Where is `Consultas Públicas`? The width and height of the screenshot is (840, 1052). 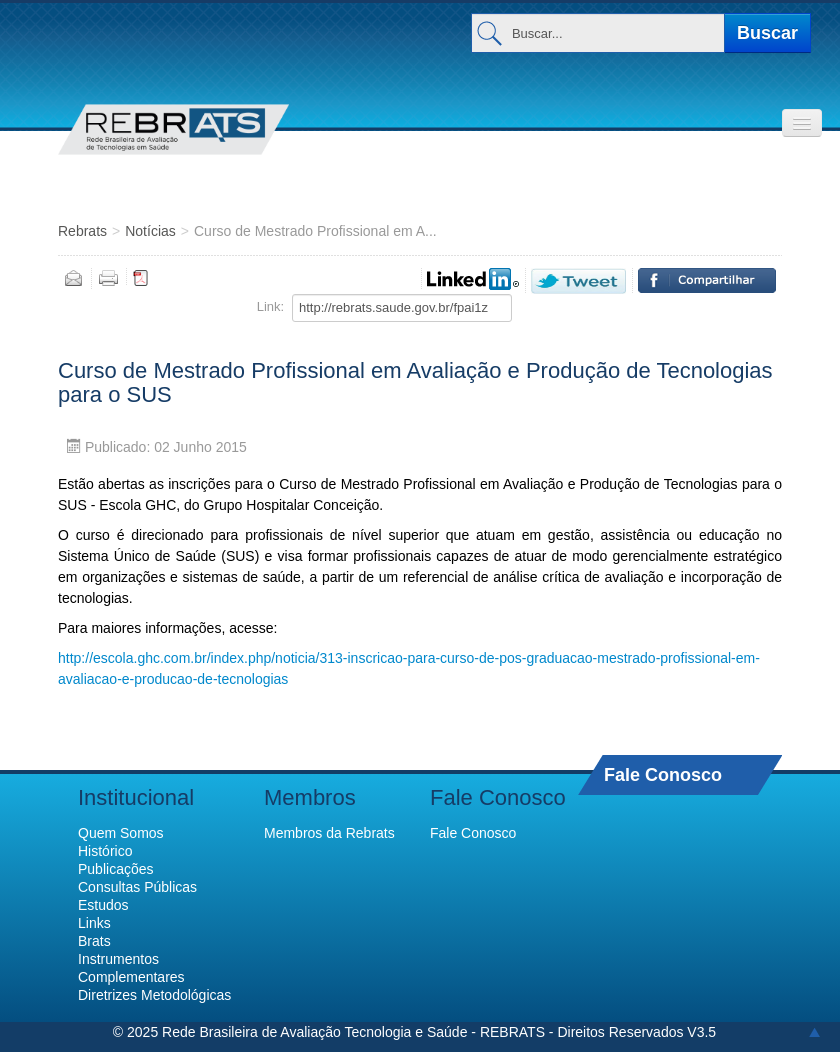 Consultas Públicas is located at coordinates (137, 887).